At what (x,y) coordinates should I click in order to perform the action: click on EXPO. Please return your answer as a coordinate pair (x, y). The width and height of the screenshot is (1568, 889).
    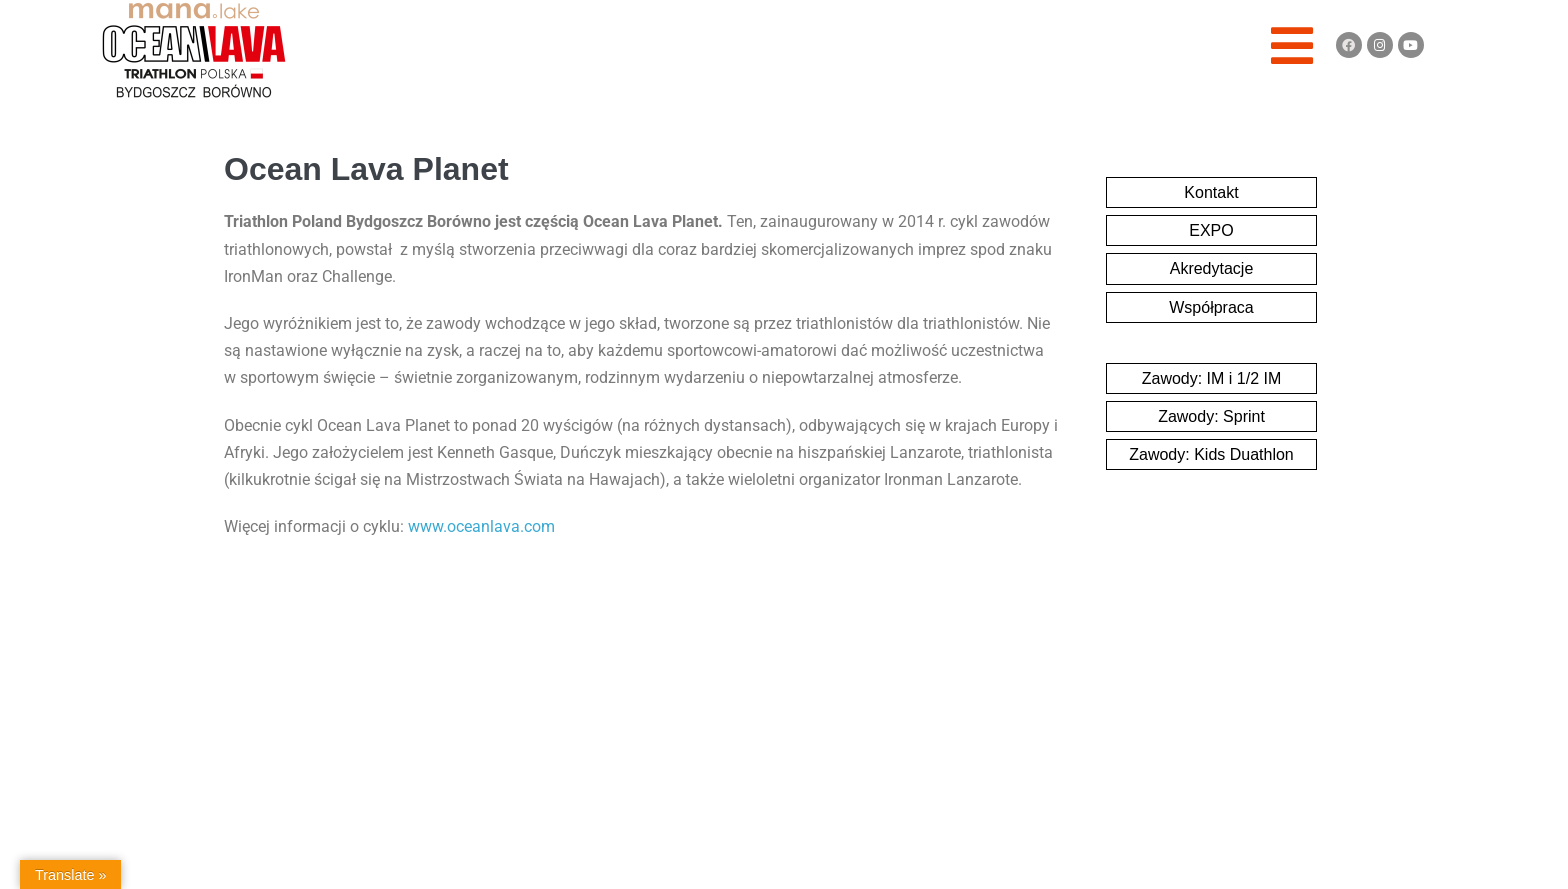
    Looking at the image, I should click on (1211, 230).